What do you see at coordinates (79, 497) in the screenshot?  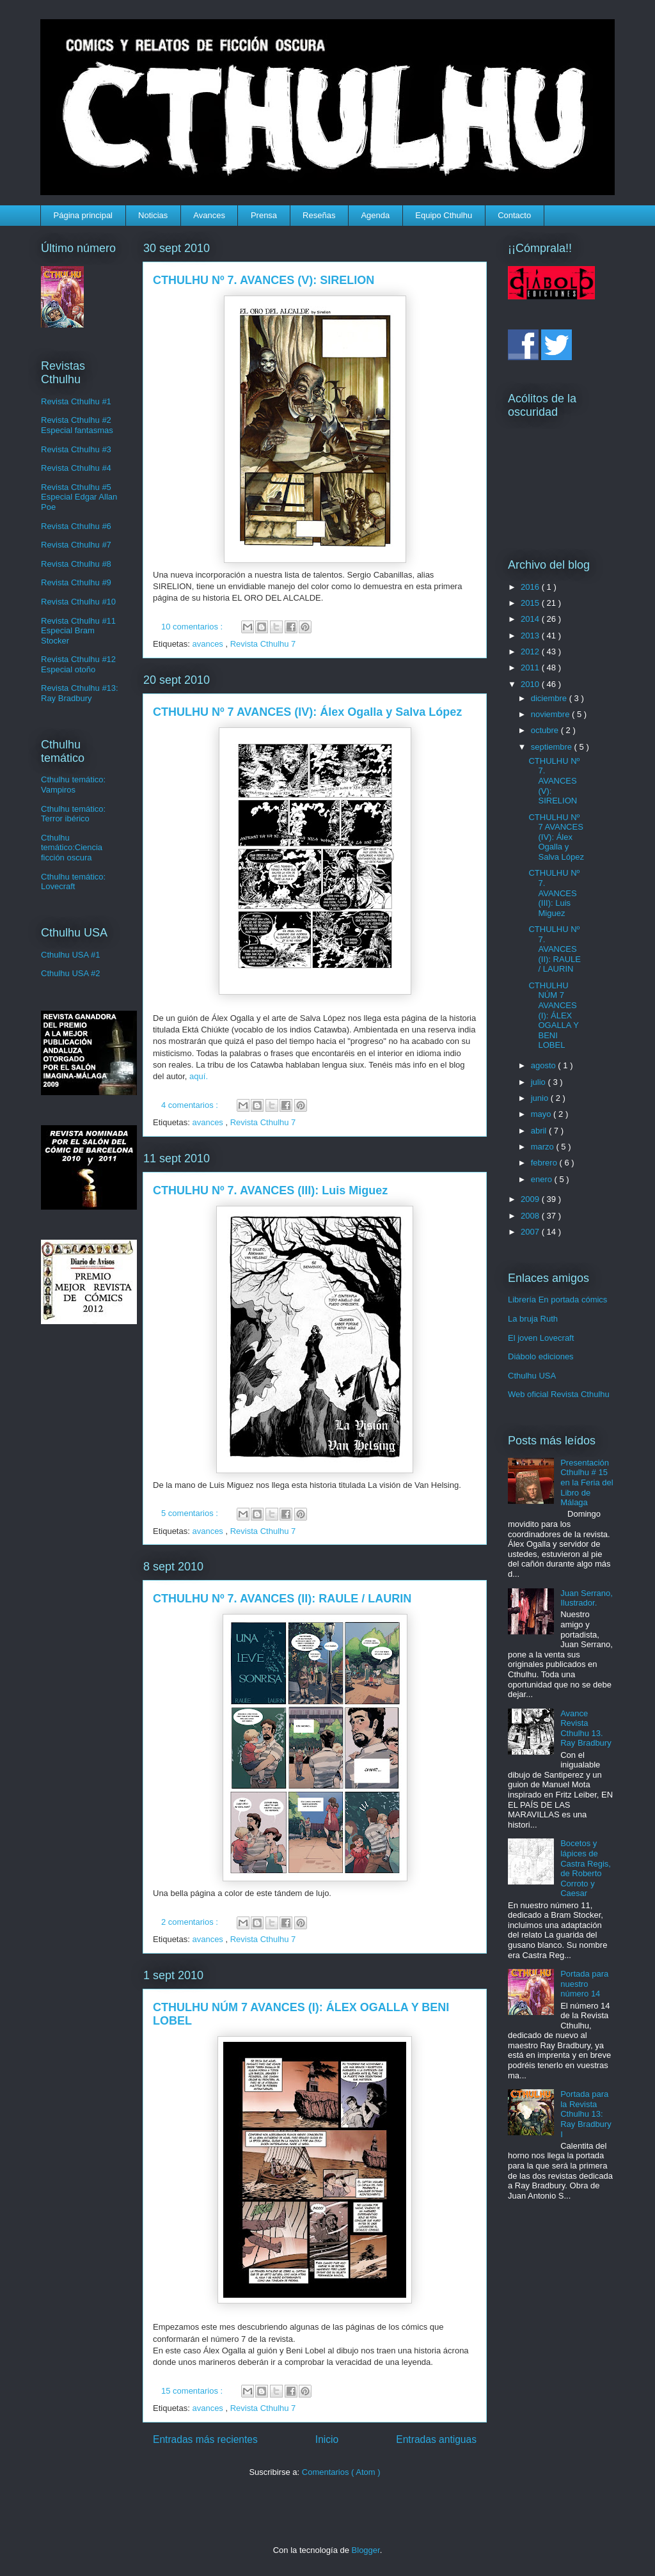 I see `Revista Cthulhu #5 Especial Edgar Allan Poe` at bounding box center [79, 497].